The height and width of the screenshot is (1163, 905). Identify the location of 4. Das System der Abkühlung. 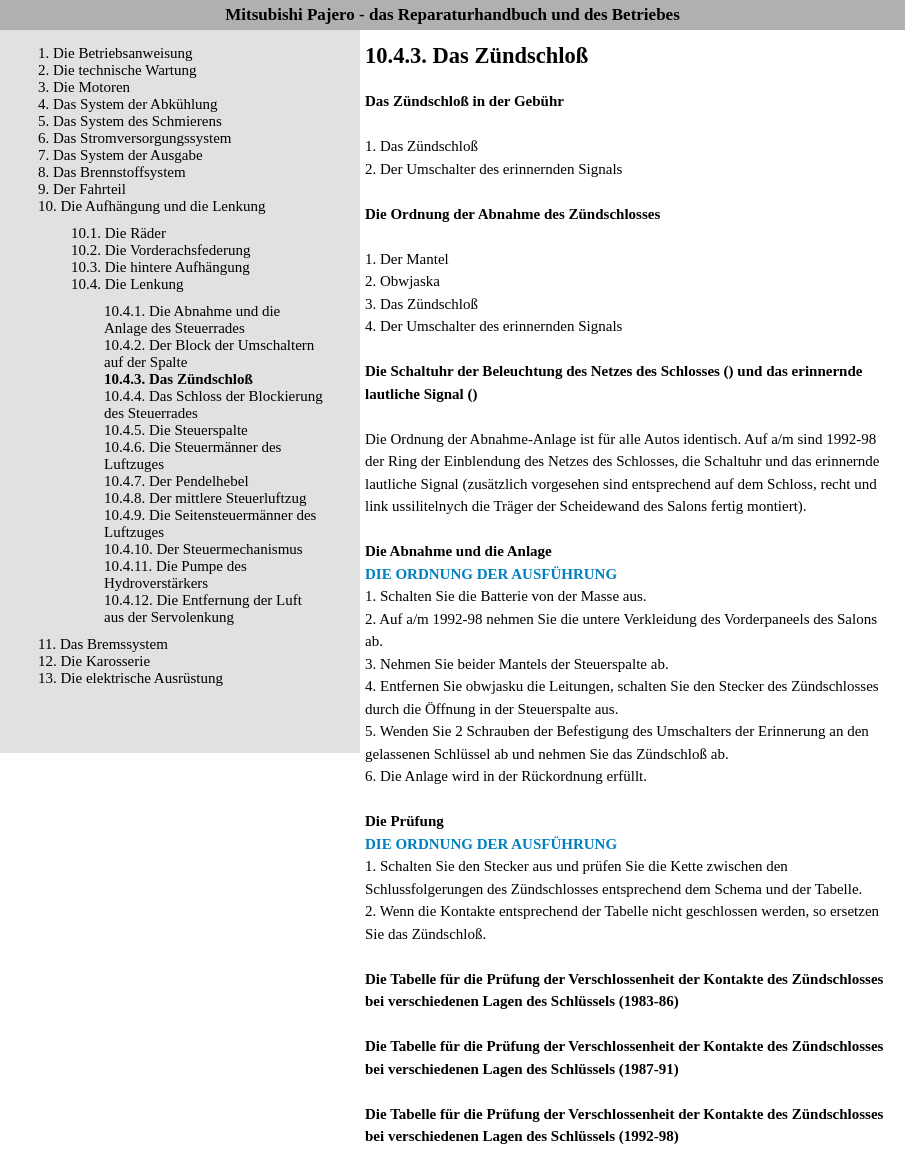
(128, 104).